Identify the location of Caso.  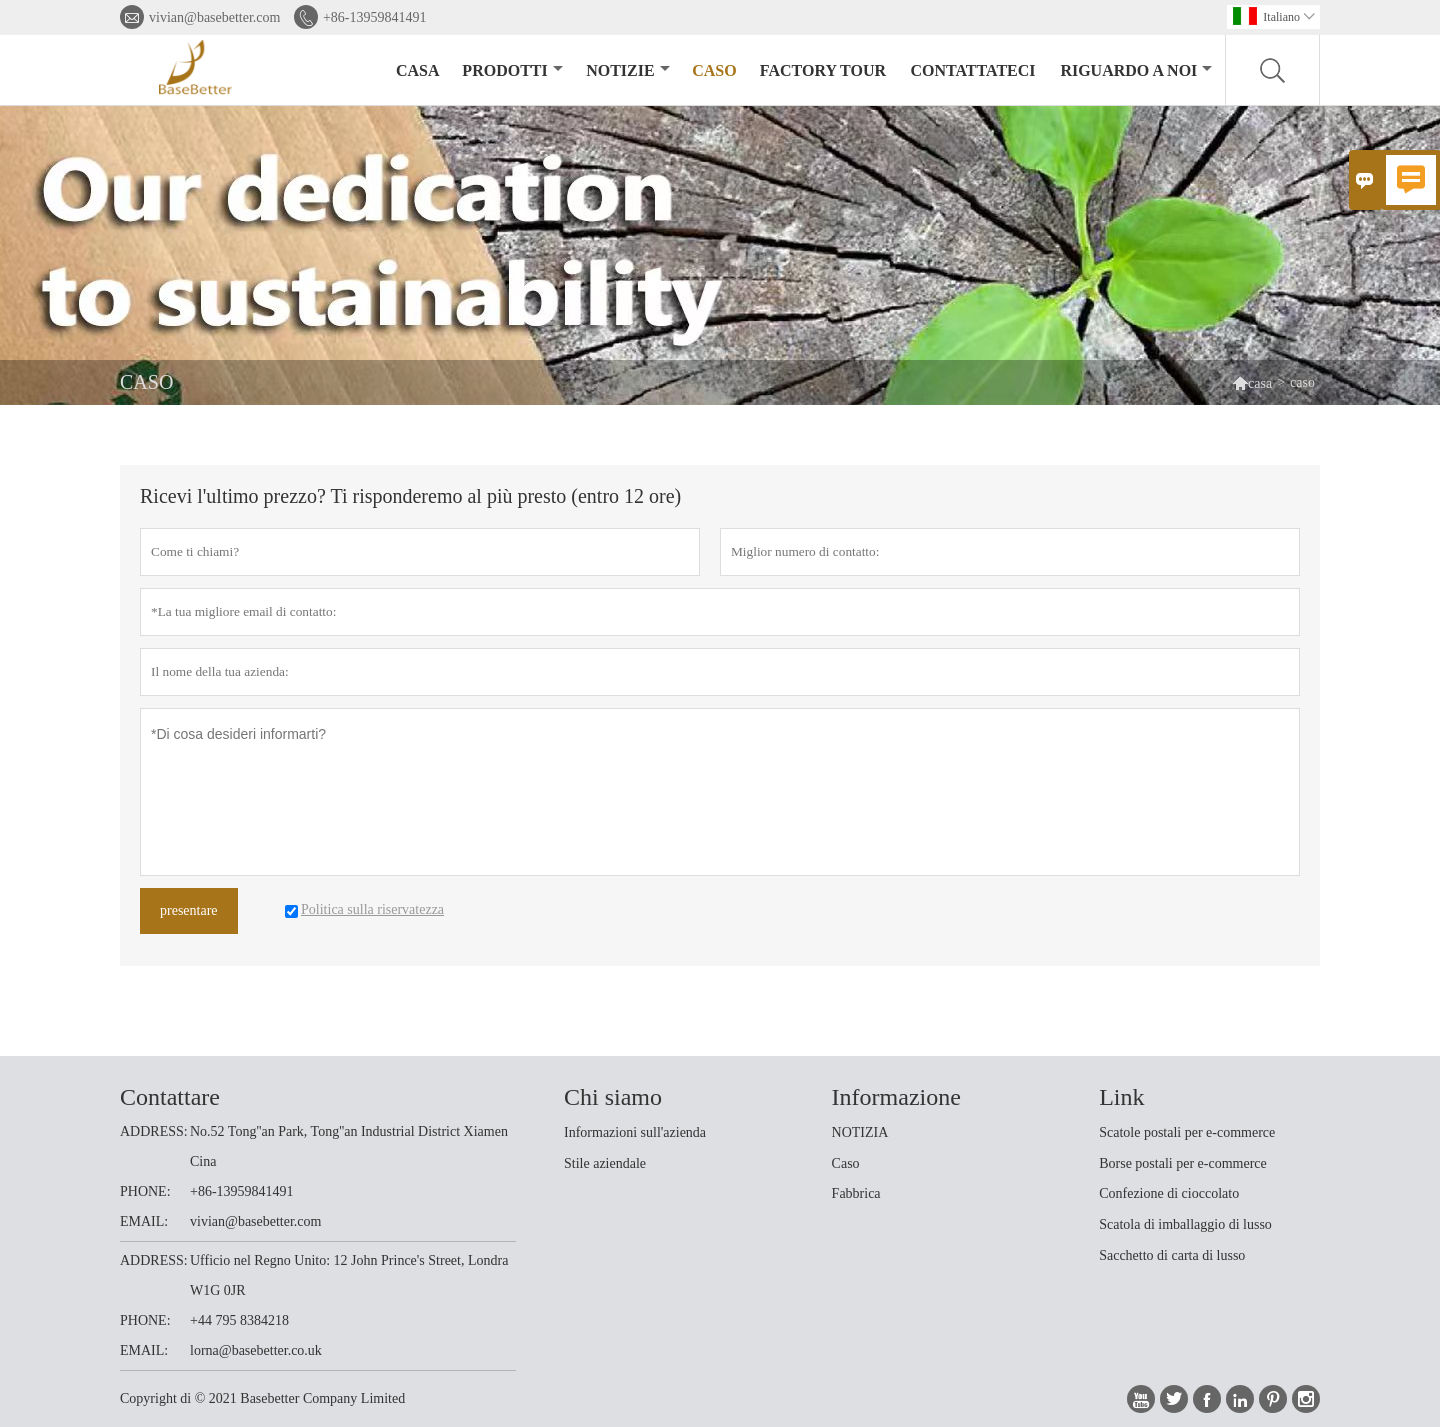
(846, 1163).